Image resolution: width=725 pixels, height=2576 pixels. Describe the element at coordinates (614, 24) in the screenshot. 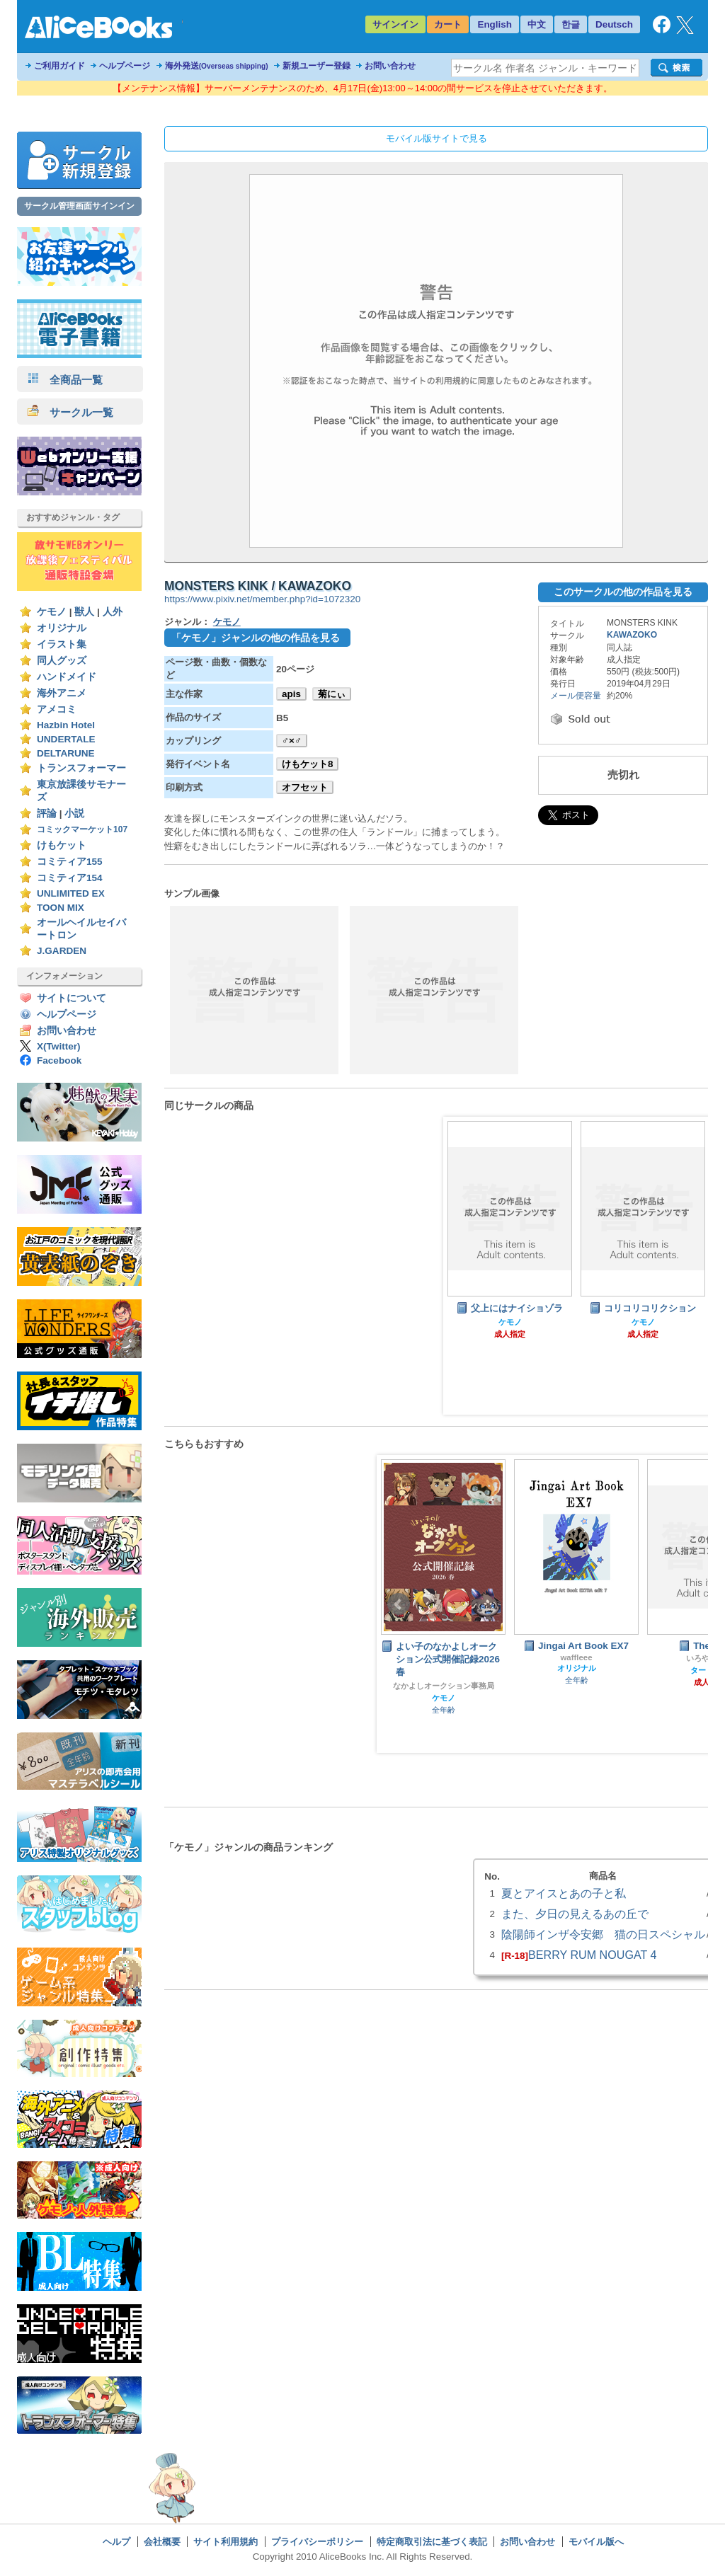

I see `Deutsch` at that location.